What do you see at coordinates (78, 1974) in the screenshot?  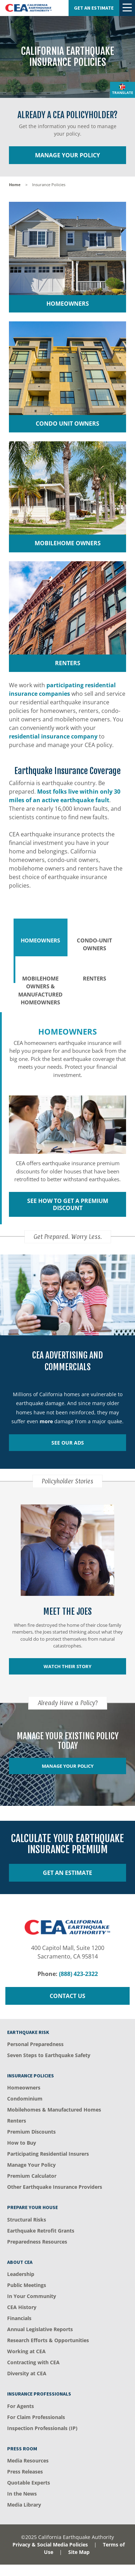 I see `(888) 423-2322` at bounding box center [78, 1974].